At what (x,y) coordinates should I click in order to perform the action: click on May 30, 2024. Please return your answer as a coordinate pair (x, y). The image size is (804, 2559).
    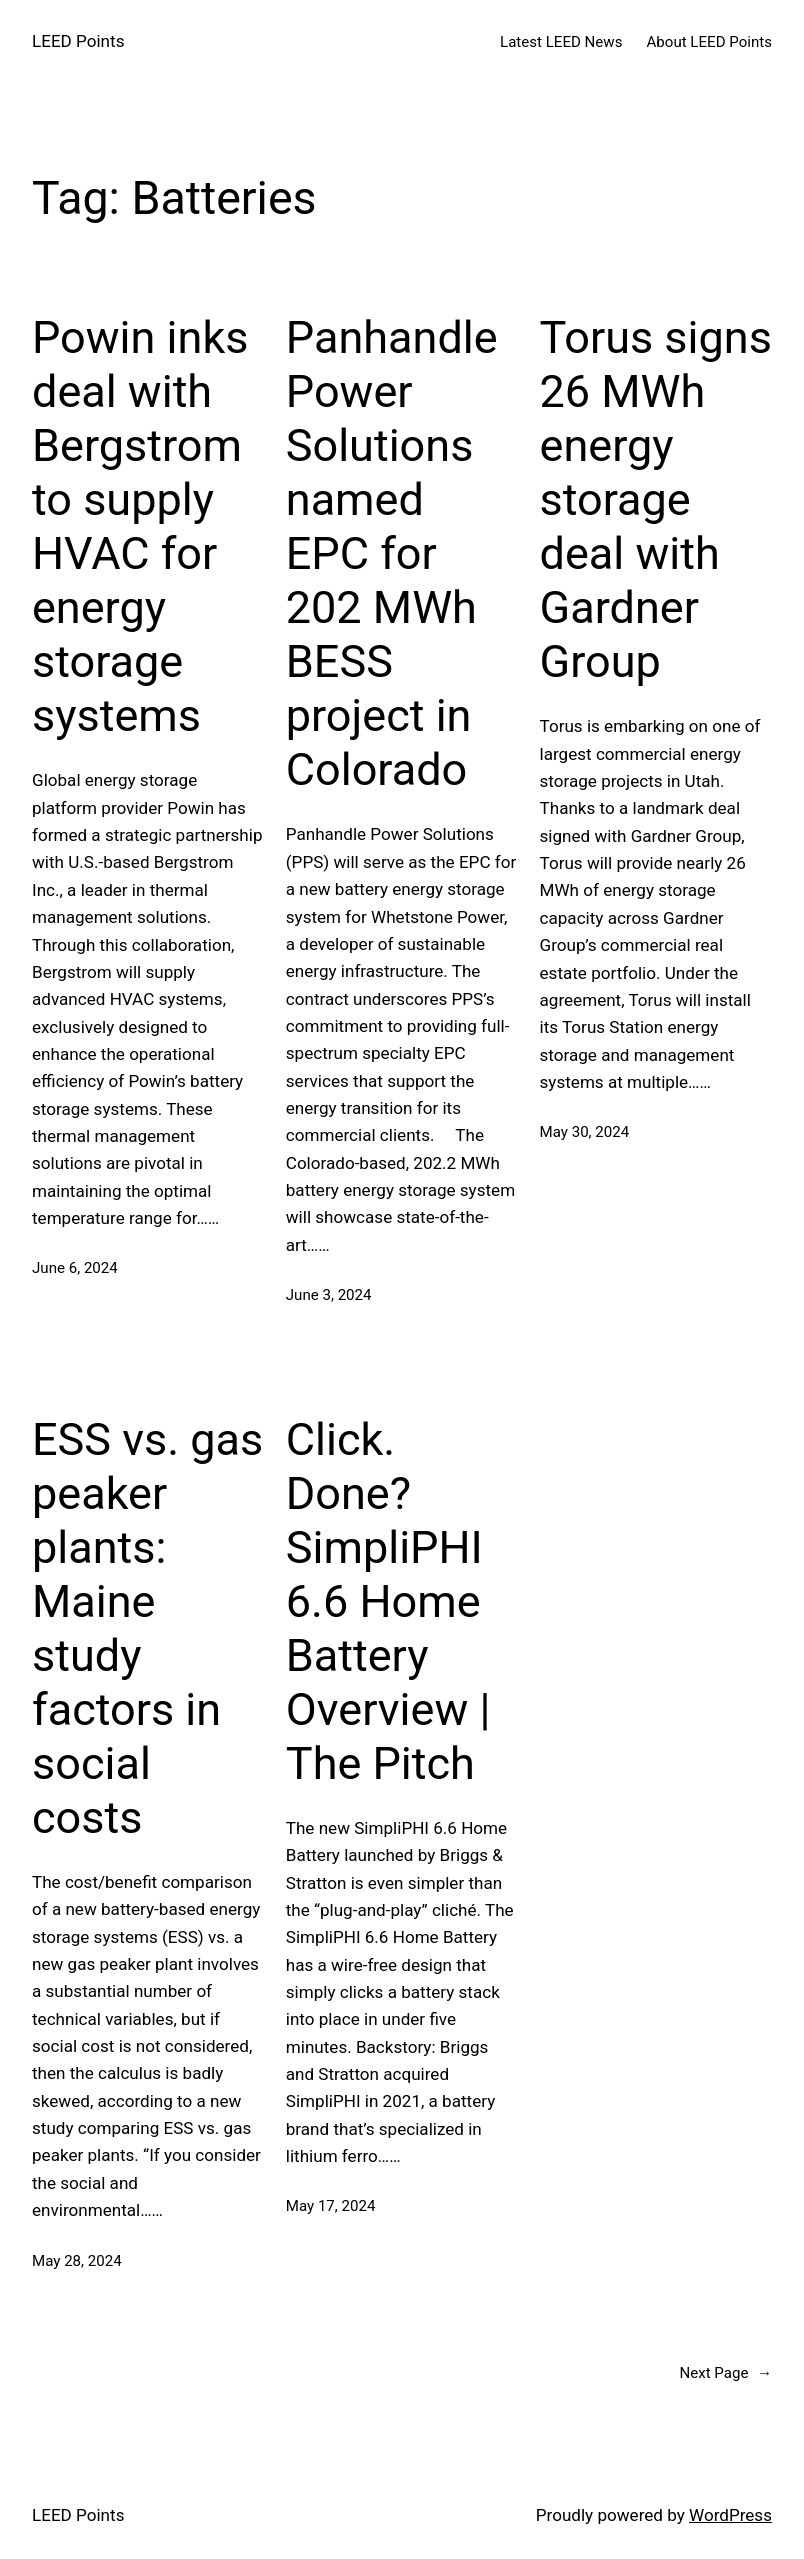
    Looking at the image, I should click on (585, 1132).